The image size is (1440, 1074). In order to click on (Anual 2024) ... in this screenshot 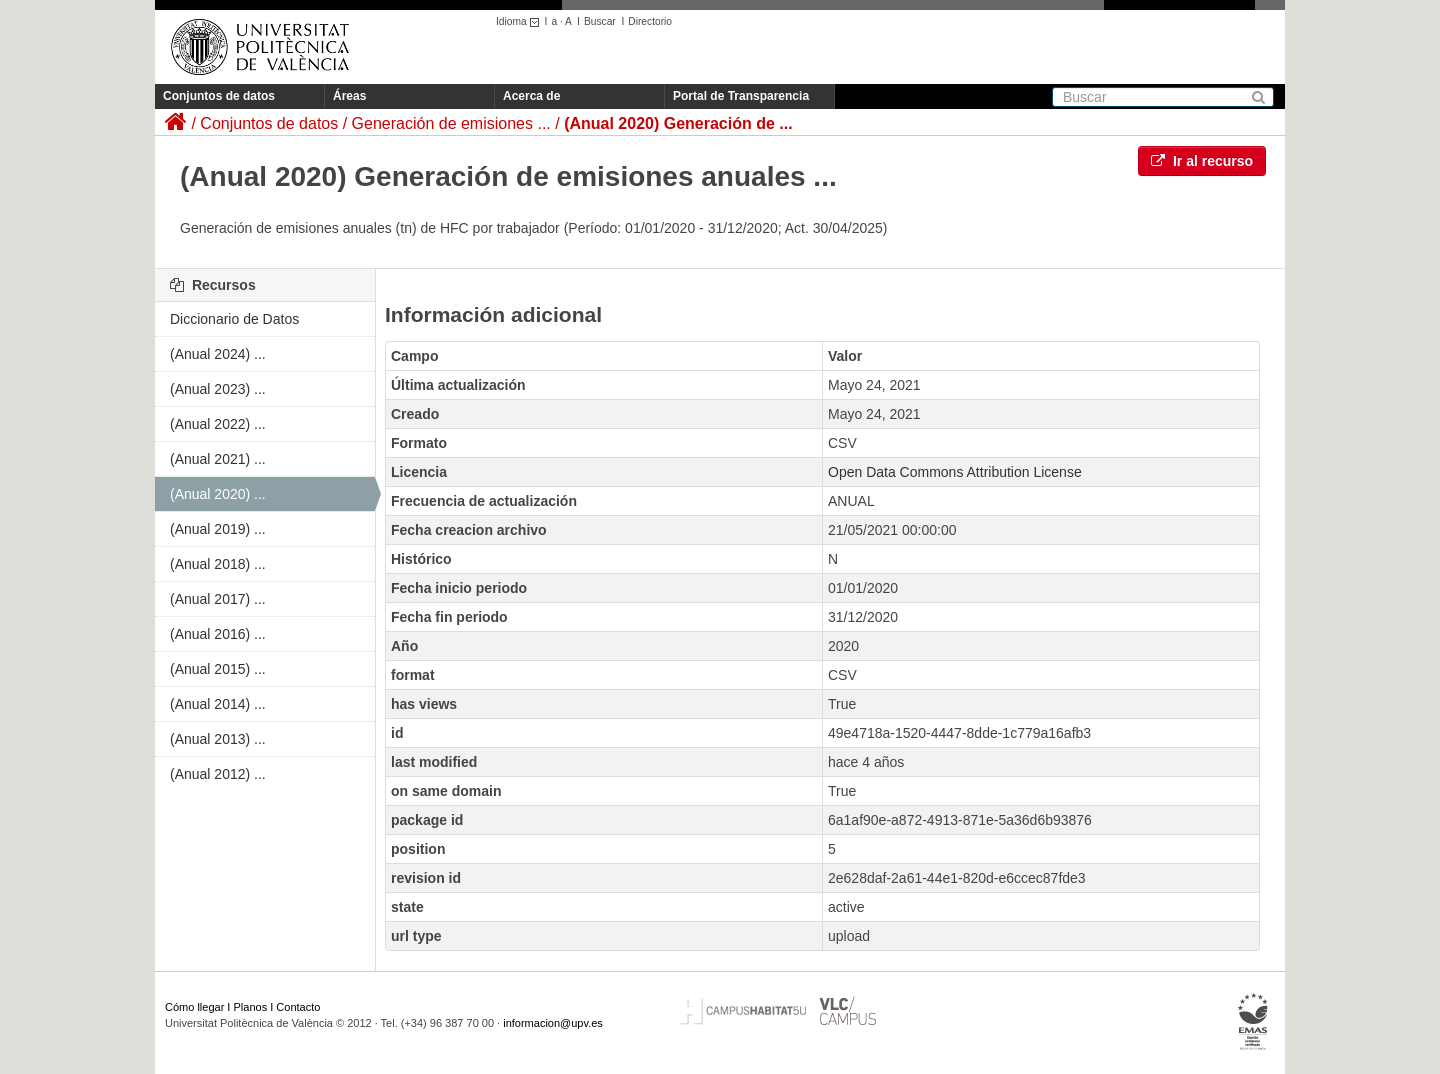, I will do `click(218, 354)`.